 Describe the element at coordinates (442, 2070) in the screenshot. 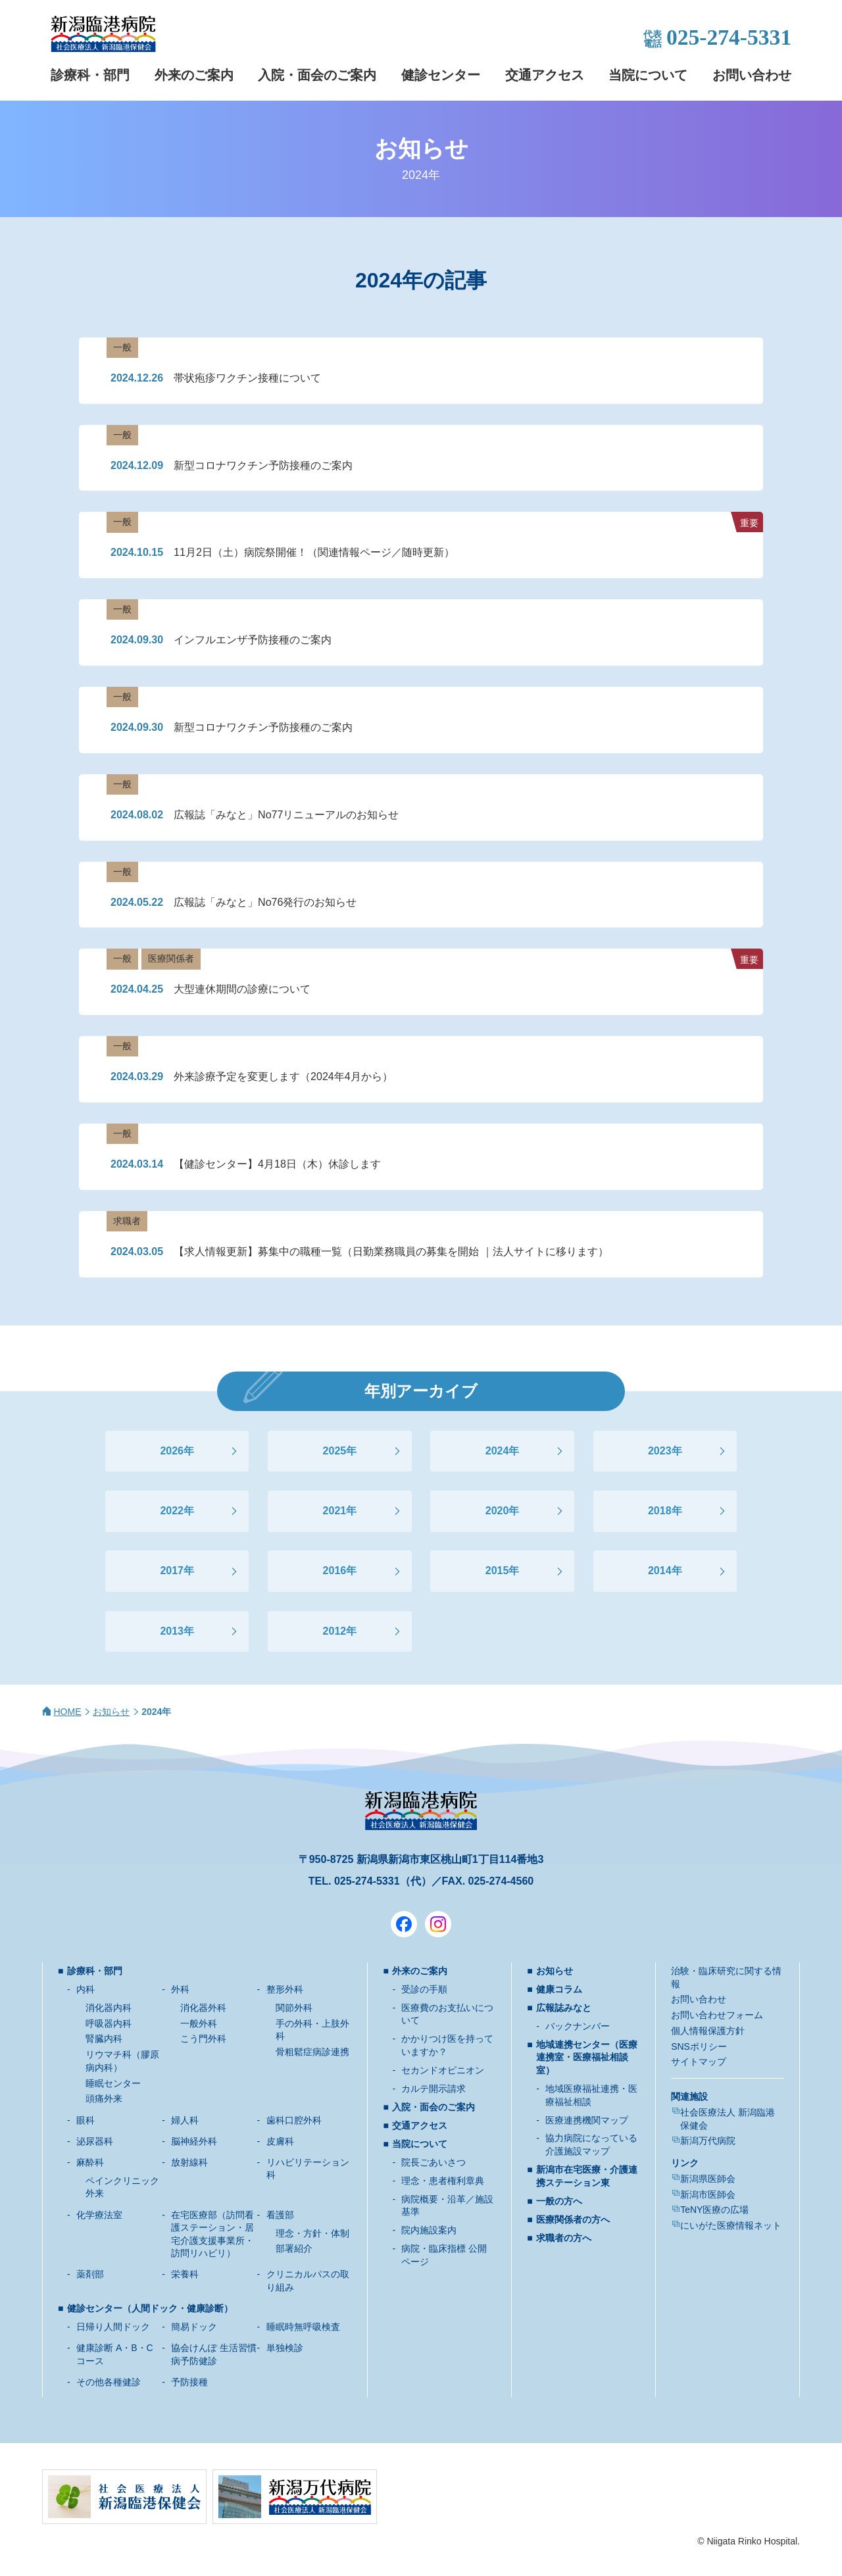

I see `セカンドオピニオン` at that location.